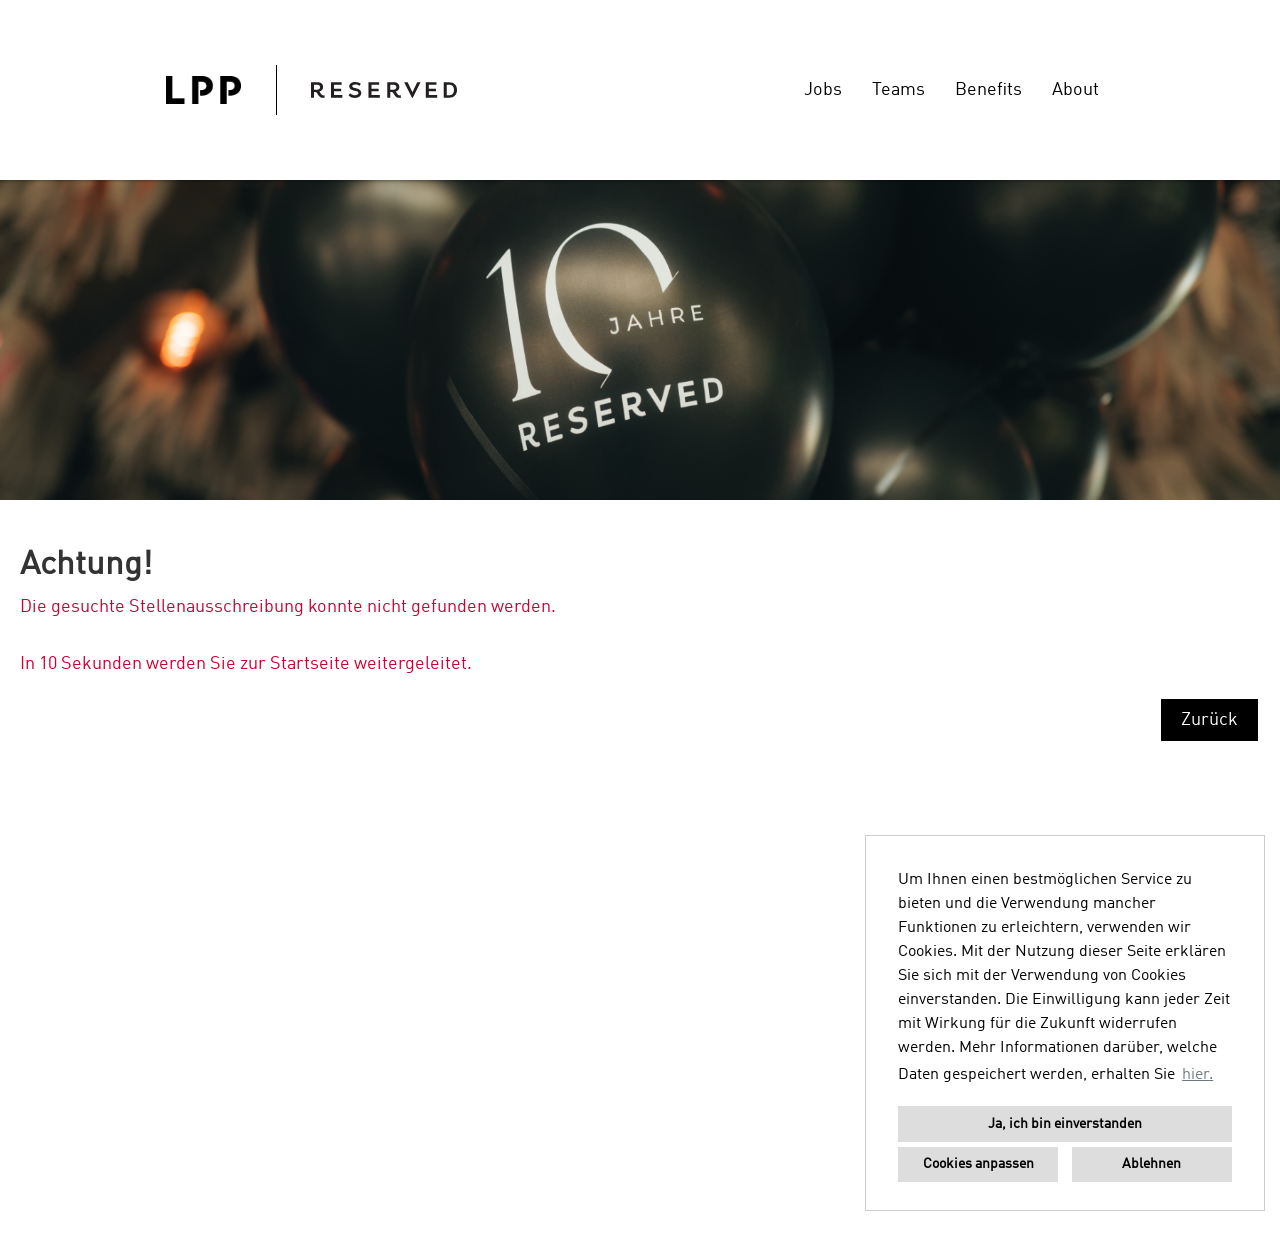  What do you see at coordinates (988, 90) in the screenshot?
I see `Benefits` at bounding box center [988, 90].